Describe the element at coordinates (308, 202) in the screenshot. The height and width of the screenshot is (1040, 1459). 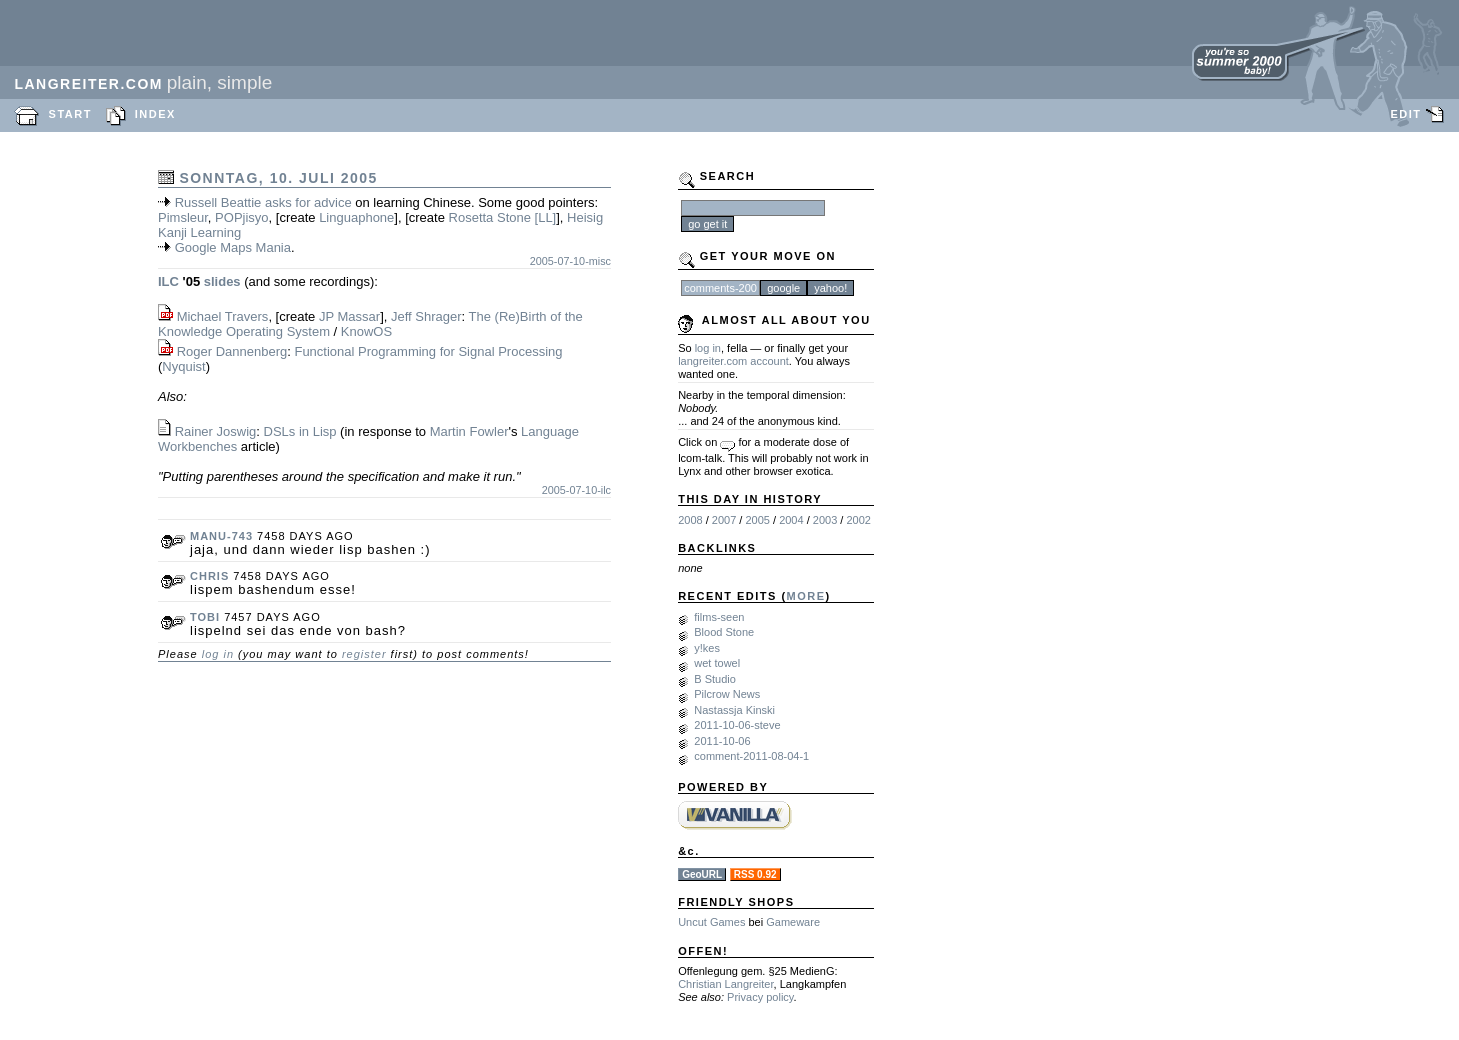
I see `asks for advice` at that location.